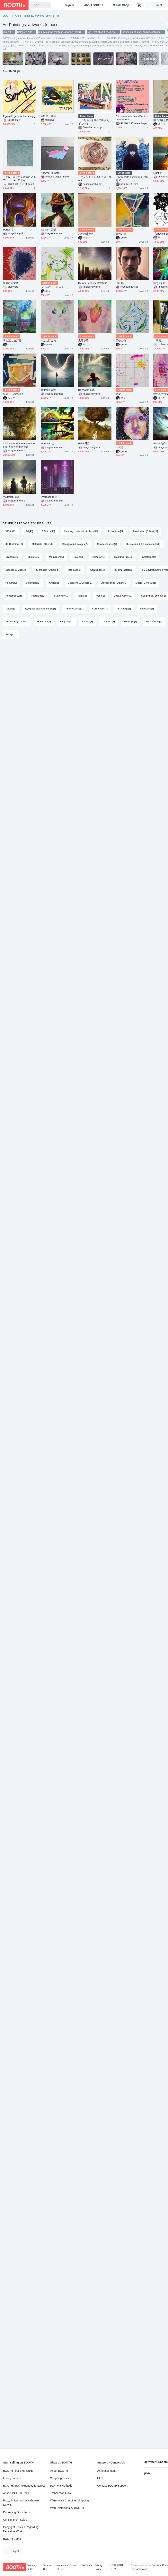 Image resolution: width=168 pixels, height=2576 pixels. Describe the element at coordinates (37, 15) in the screenshot. I see `Paintings, artworks (other)` at that location.